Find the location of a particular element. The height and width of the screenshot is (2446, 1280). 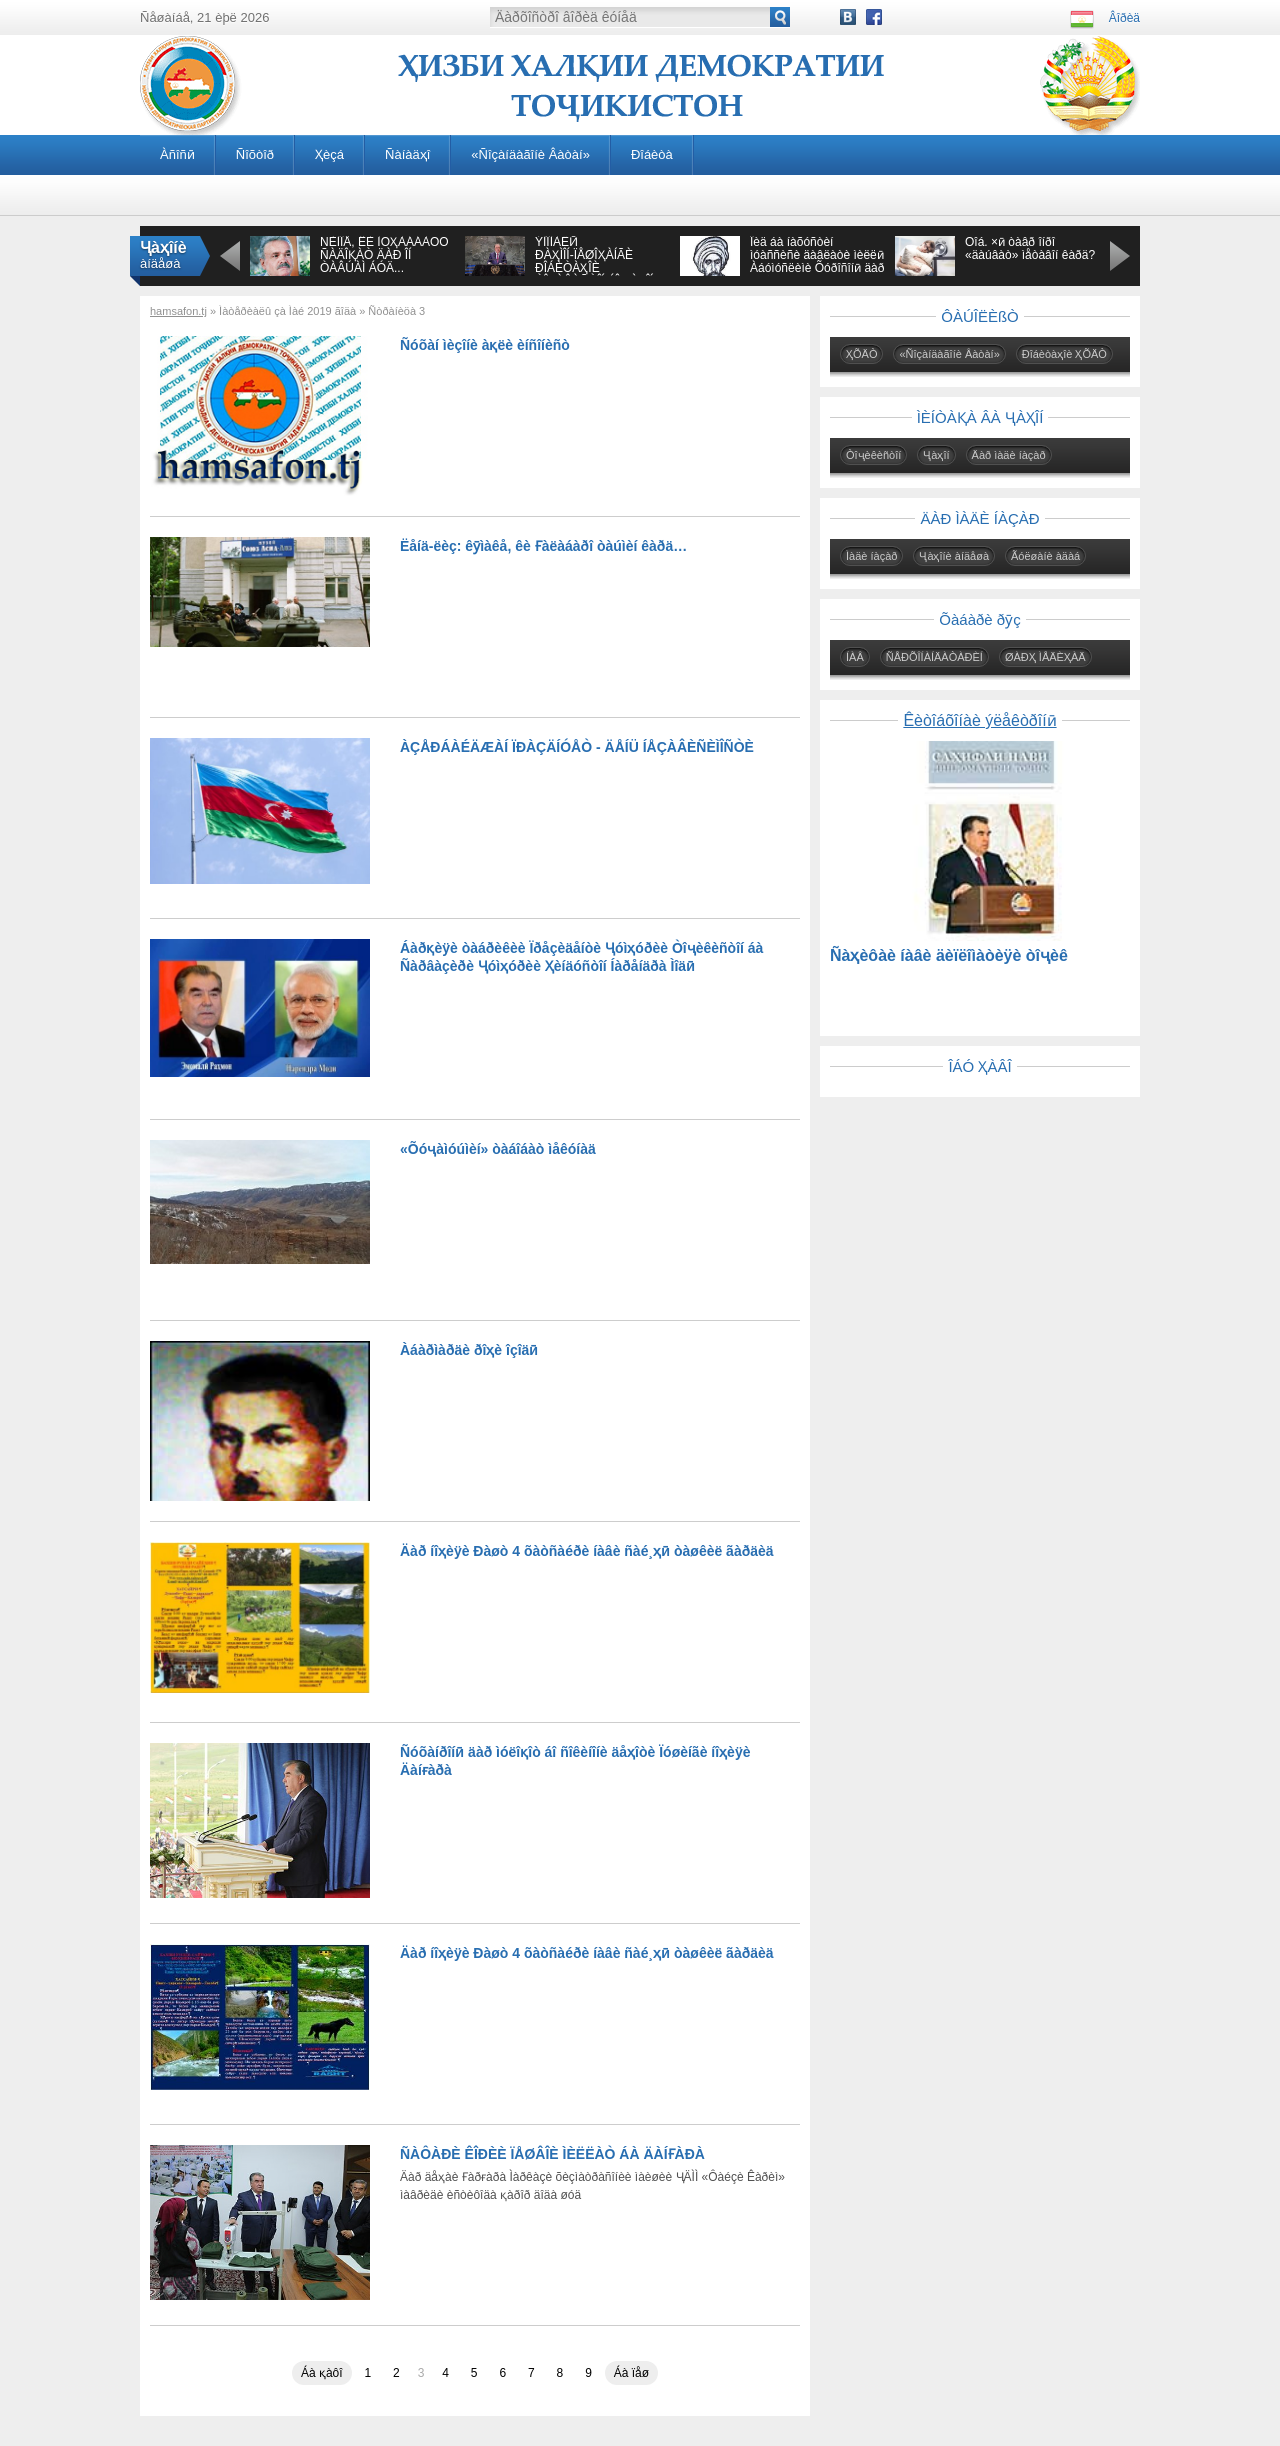

Ñîõòîð is located at coordinates (255, 154).